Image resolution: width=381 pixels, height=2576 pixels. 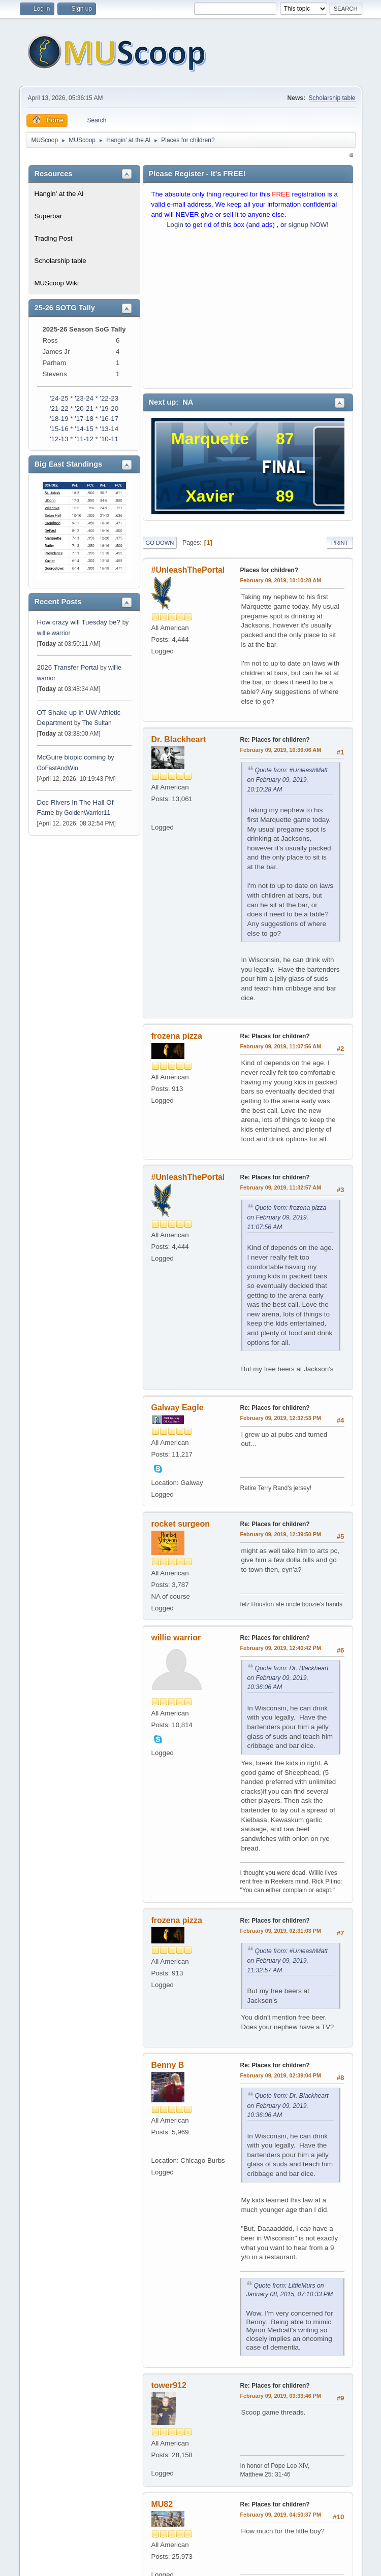 What do you see at coordinates (280, 1931) in the screenshot?
I see `February 09, 2019, 02:31:03 PM` at bounding box center [280, 1931].